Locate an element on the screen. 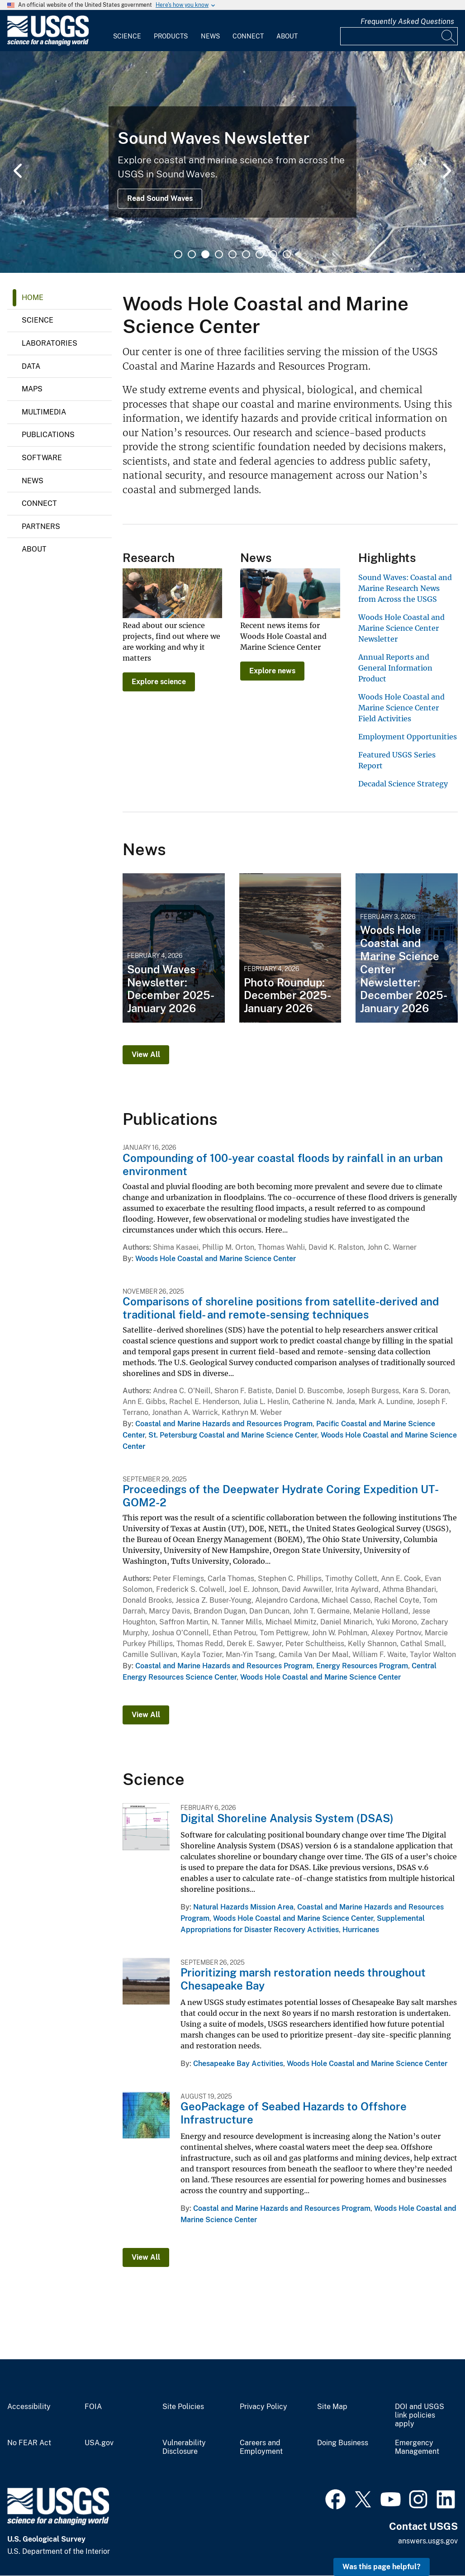 This screenshot has width=465, height=2576. Connect is located at coordinates (248, 36).